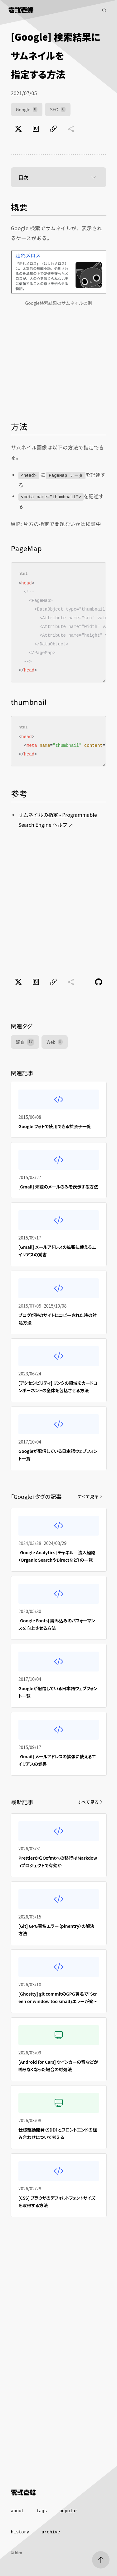 This screenshot has width=117, height=2576. What do you see at coordinates (53, 128) in the screenshot?
I see `[ページのURLをコピー]` at bounding box center [53, 128].